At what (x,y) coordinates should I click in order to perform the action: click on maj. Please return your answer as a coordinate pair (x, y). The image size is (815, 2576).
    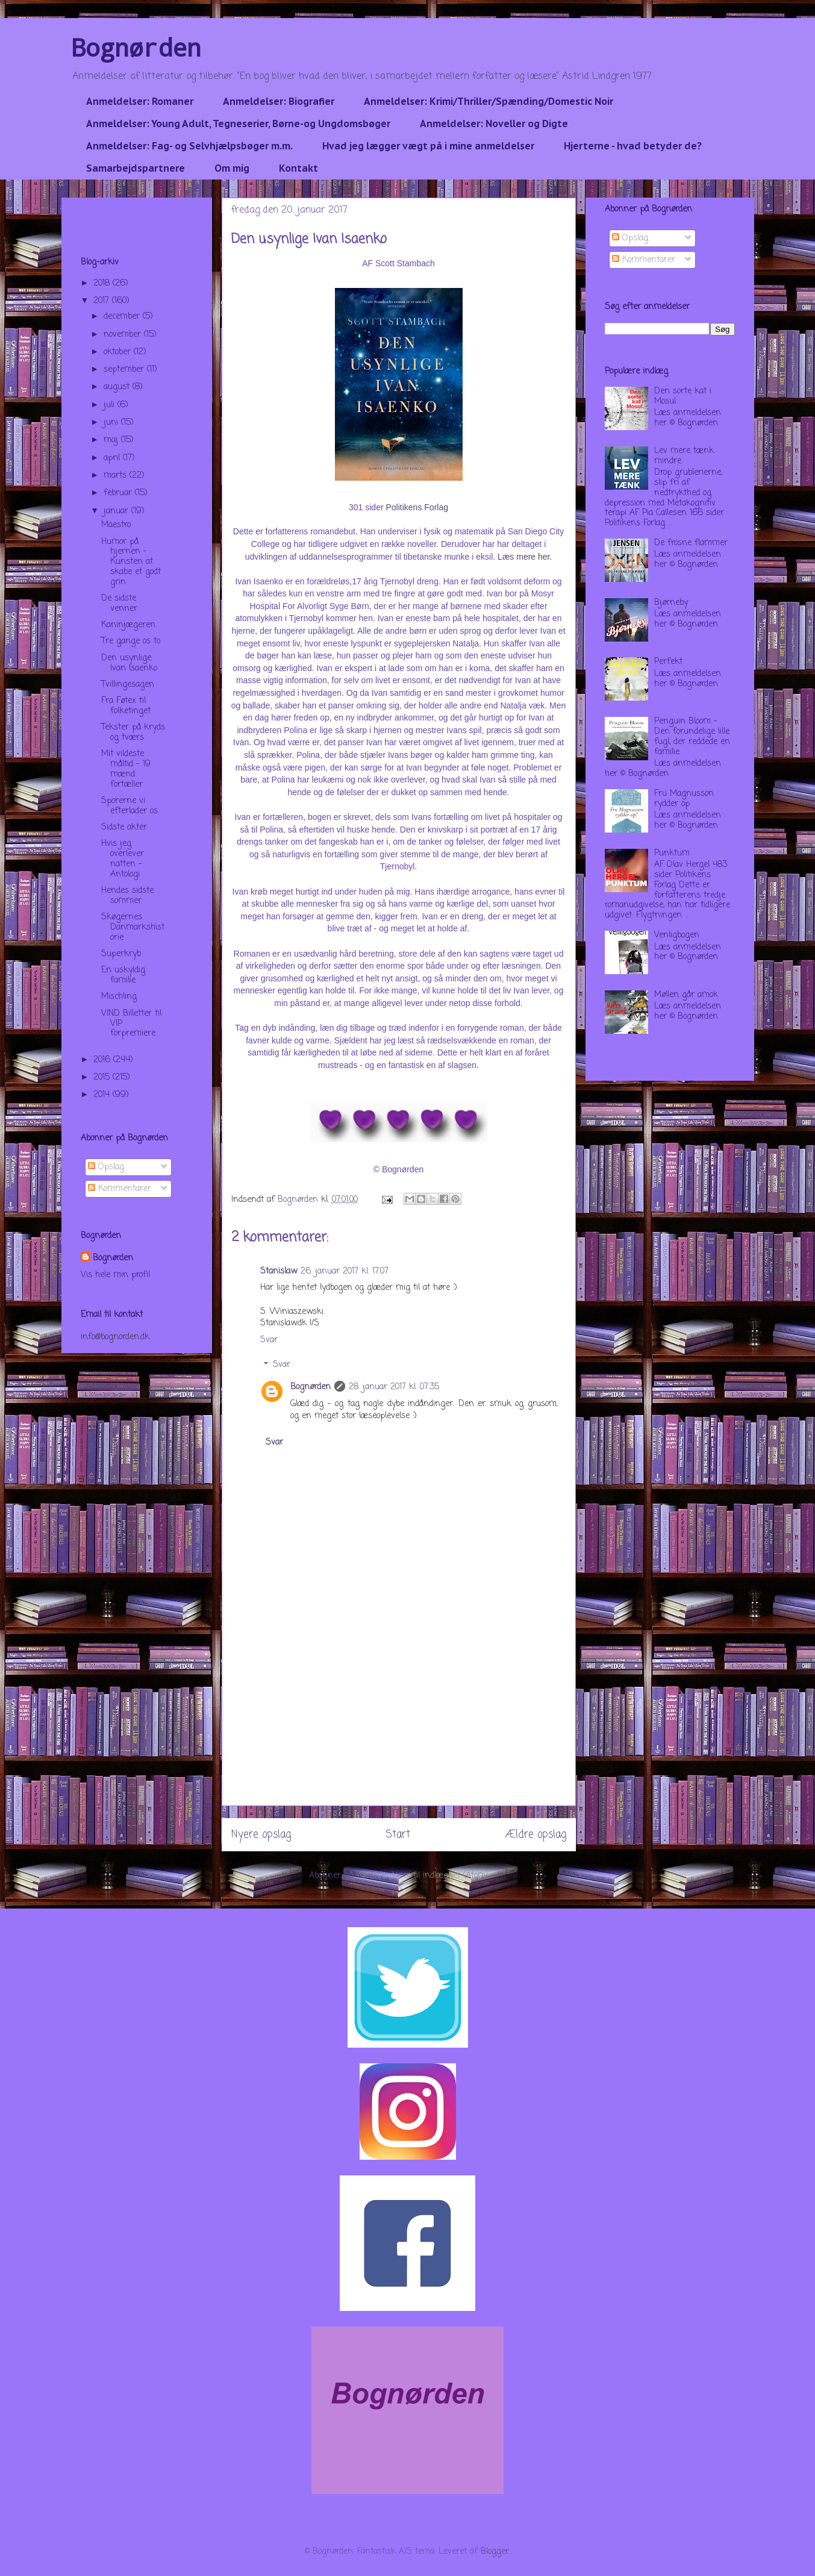
    Looking at the image, I should click on (112, 440).